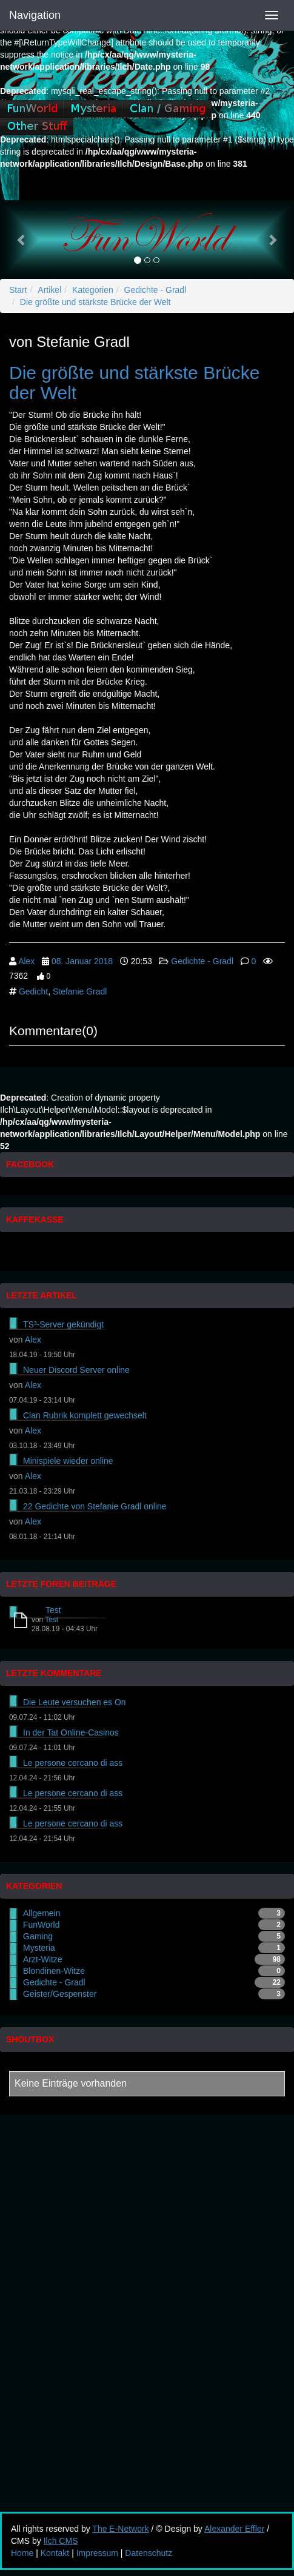 The image size is (294, 2576). What do you see at coordinates (97, 2553) in the screenshot?
I see `Impressum` at bounding box center [97, 2553].